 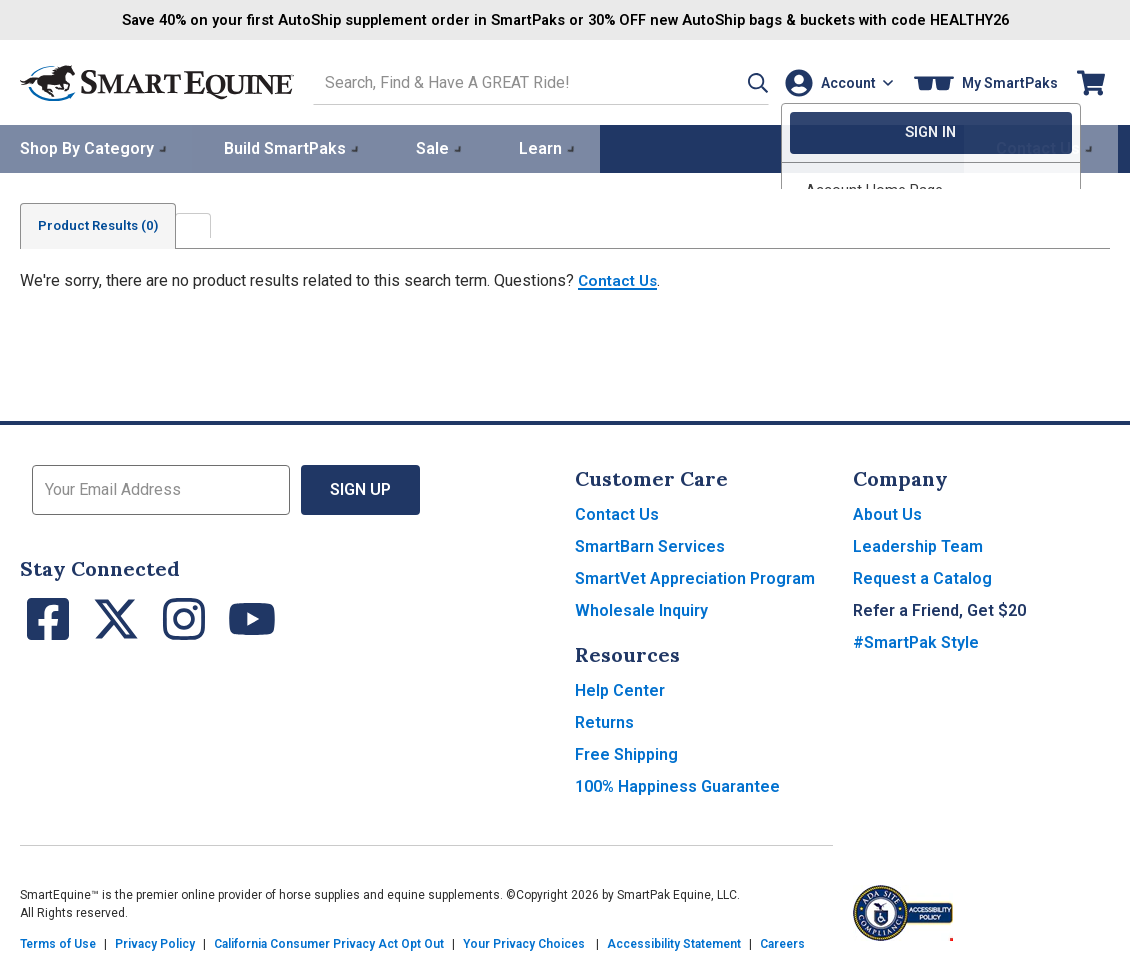 I want to click on [Account], so click(x=834, y=81).